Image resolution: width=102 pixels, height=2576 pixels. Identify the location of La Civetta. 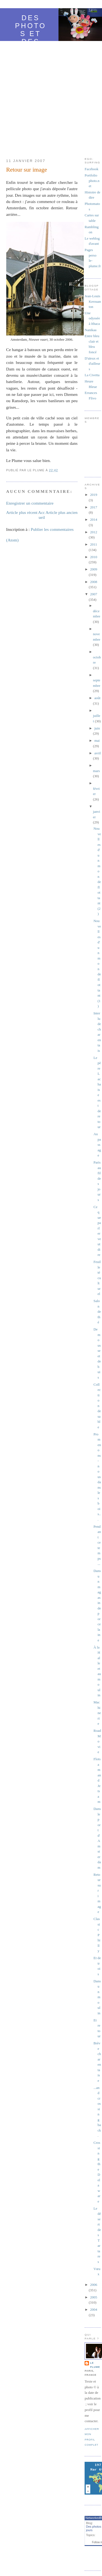
(92, 375).